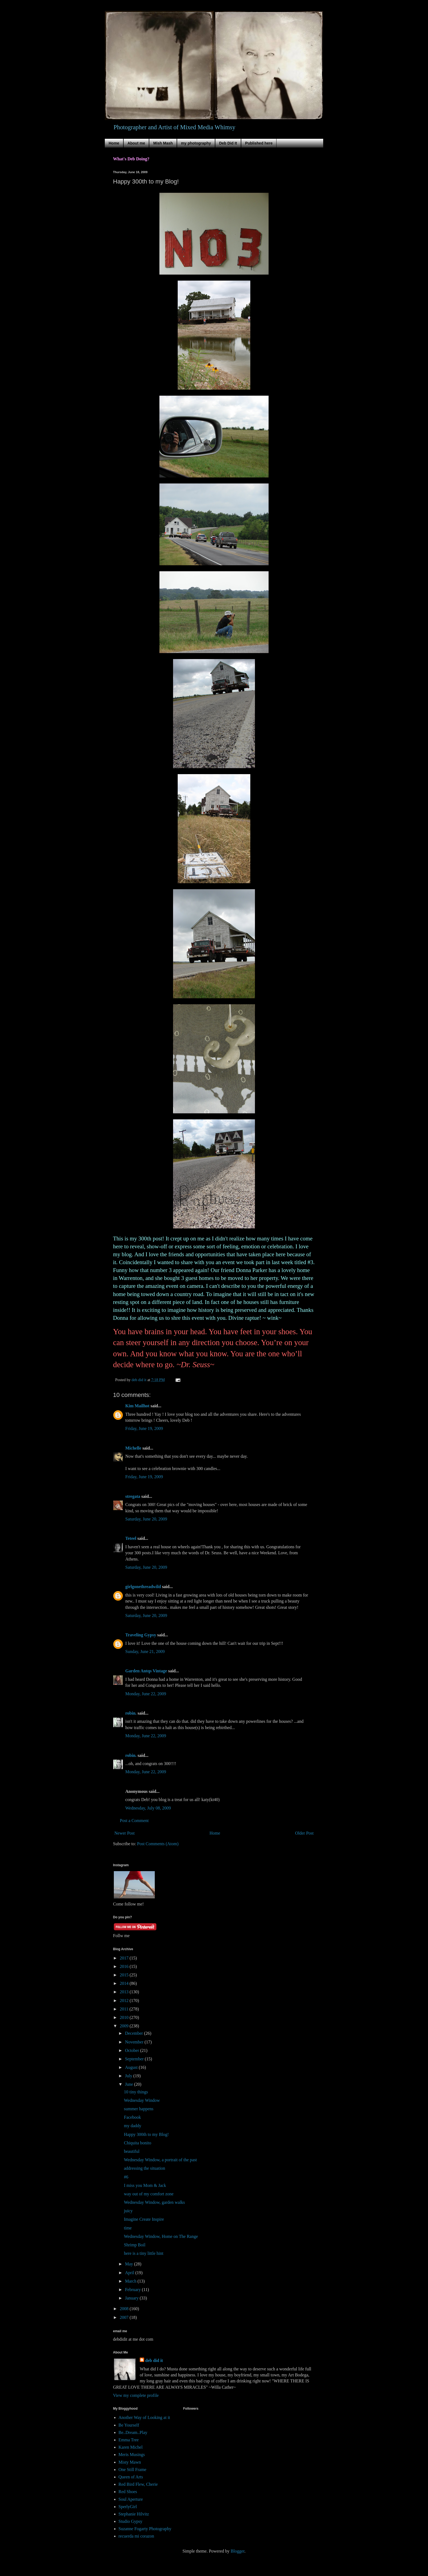 The width and height of the screenshot is (428, 2576). What do you see at coordinates (136, 2536) in the screenshot?
I see `recuerda mi corazon` at bounding box center [136, 2536].